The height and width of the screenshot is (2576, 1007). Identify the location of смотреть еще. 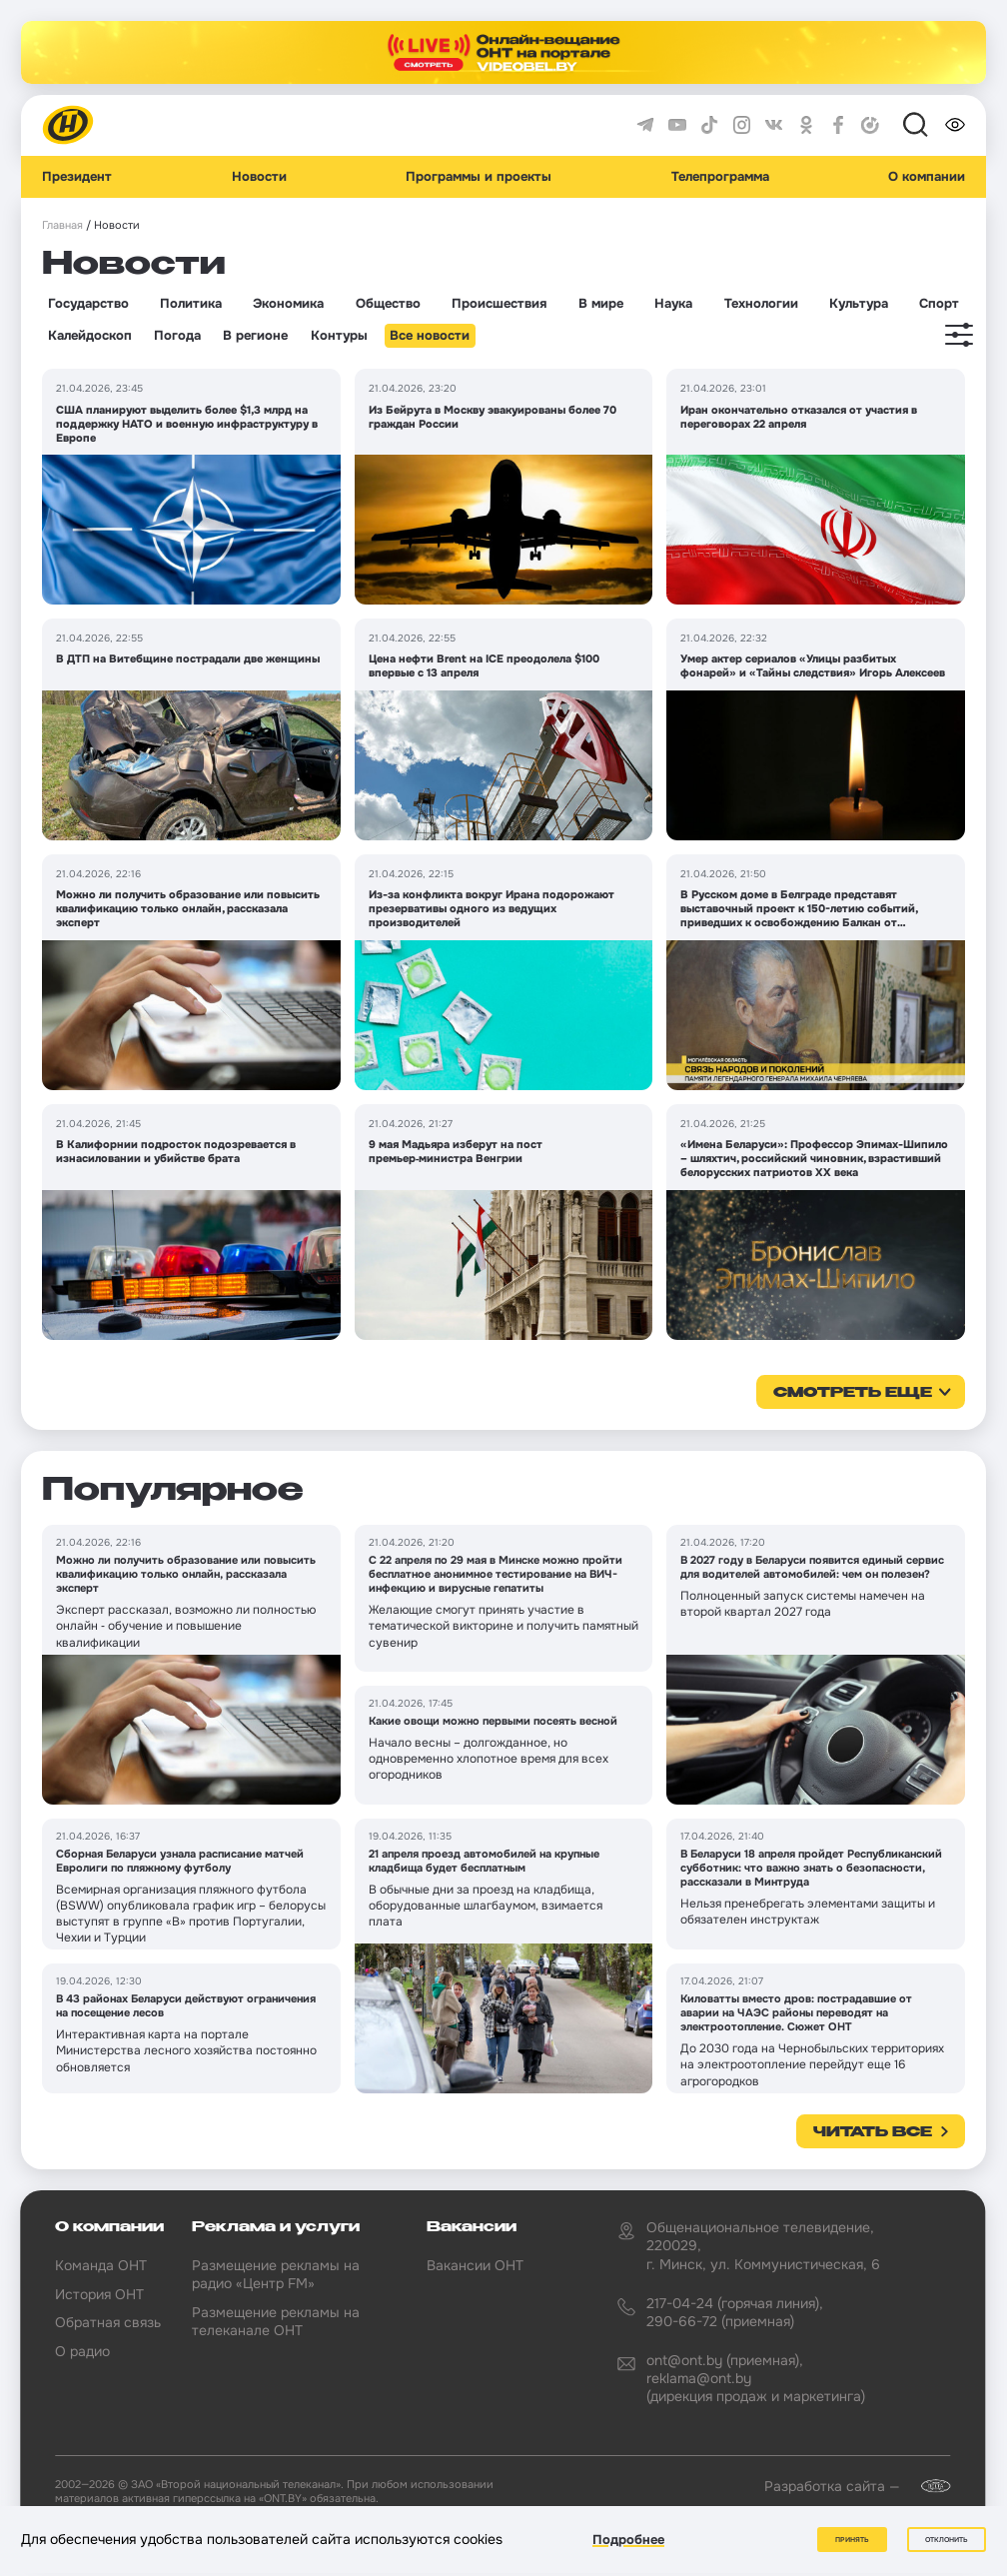
(852, 1393).